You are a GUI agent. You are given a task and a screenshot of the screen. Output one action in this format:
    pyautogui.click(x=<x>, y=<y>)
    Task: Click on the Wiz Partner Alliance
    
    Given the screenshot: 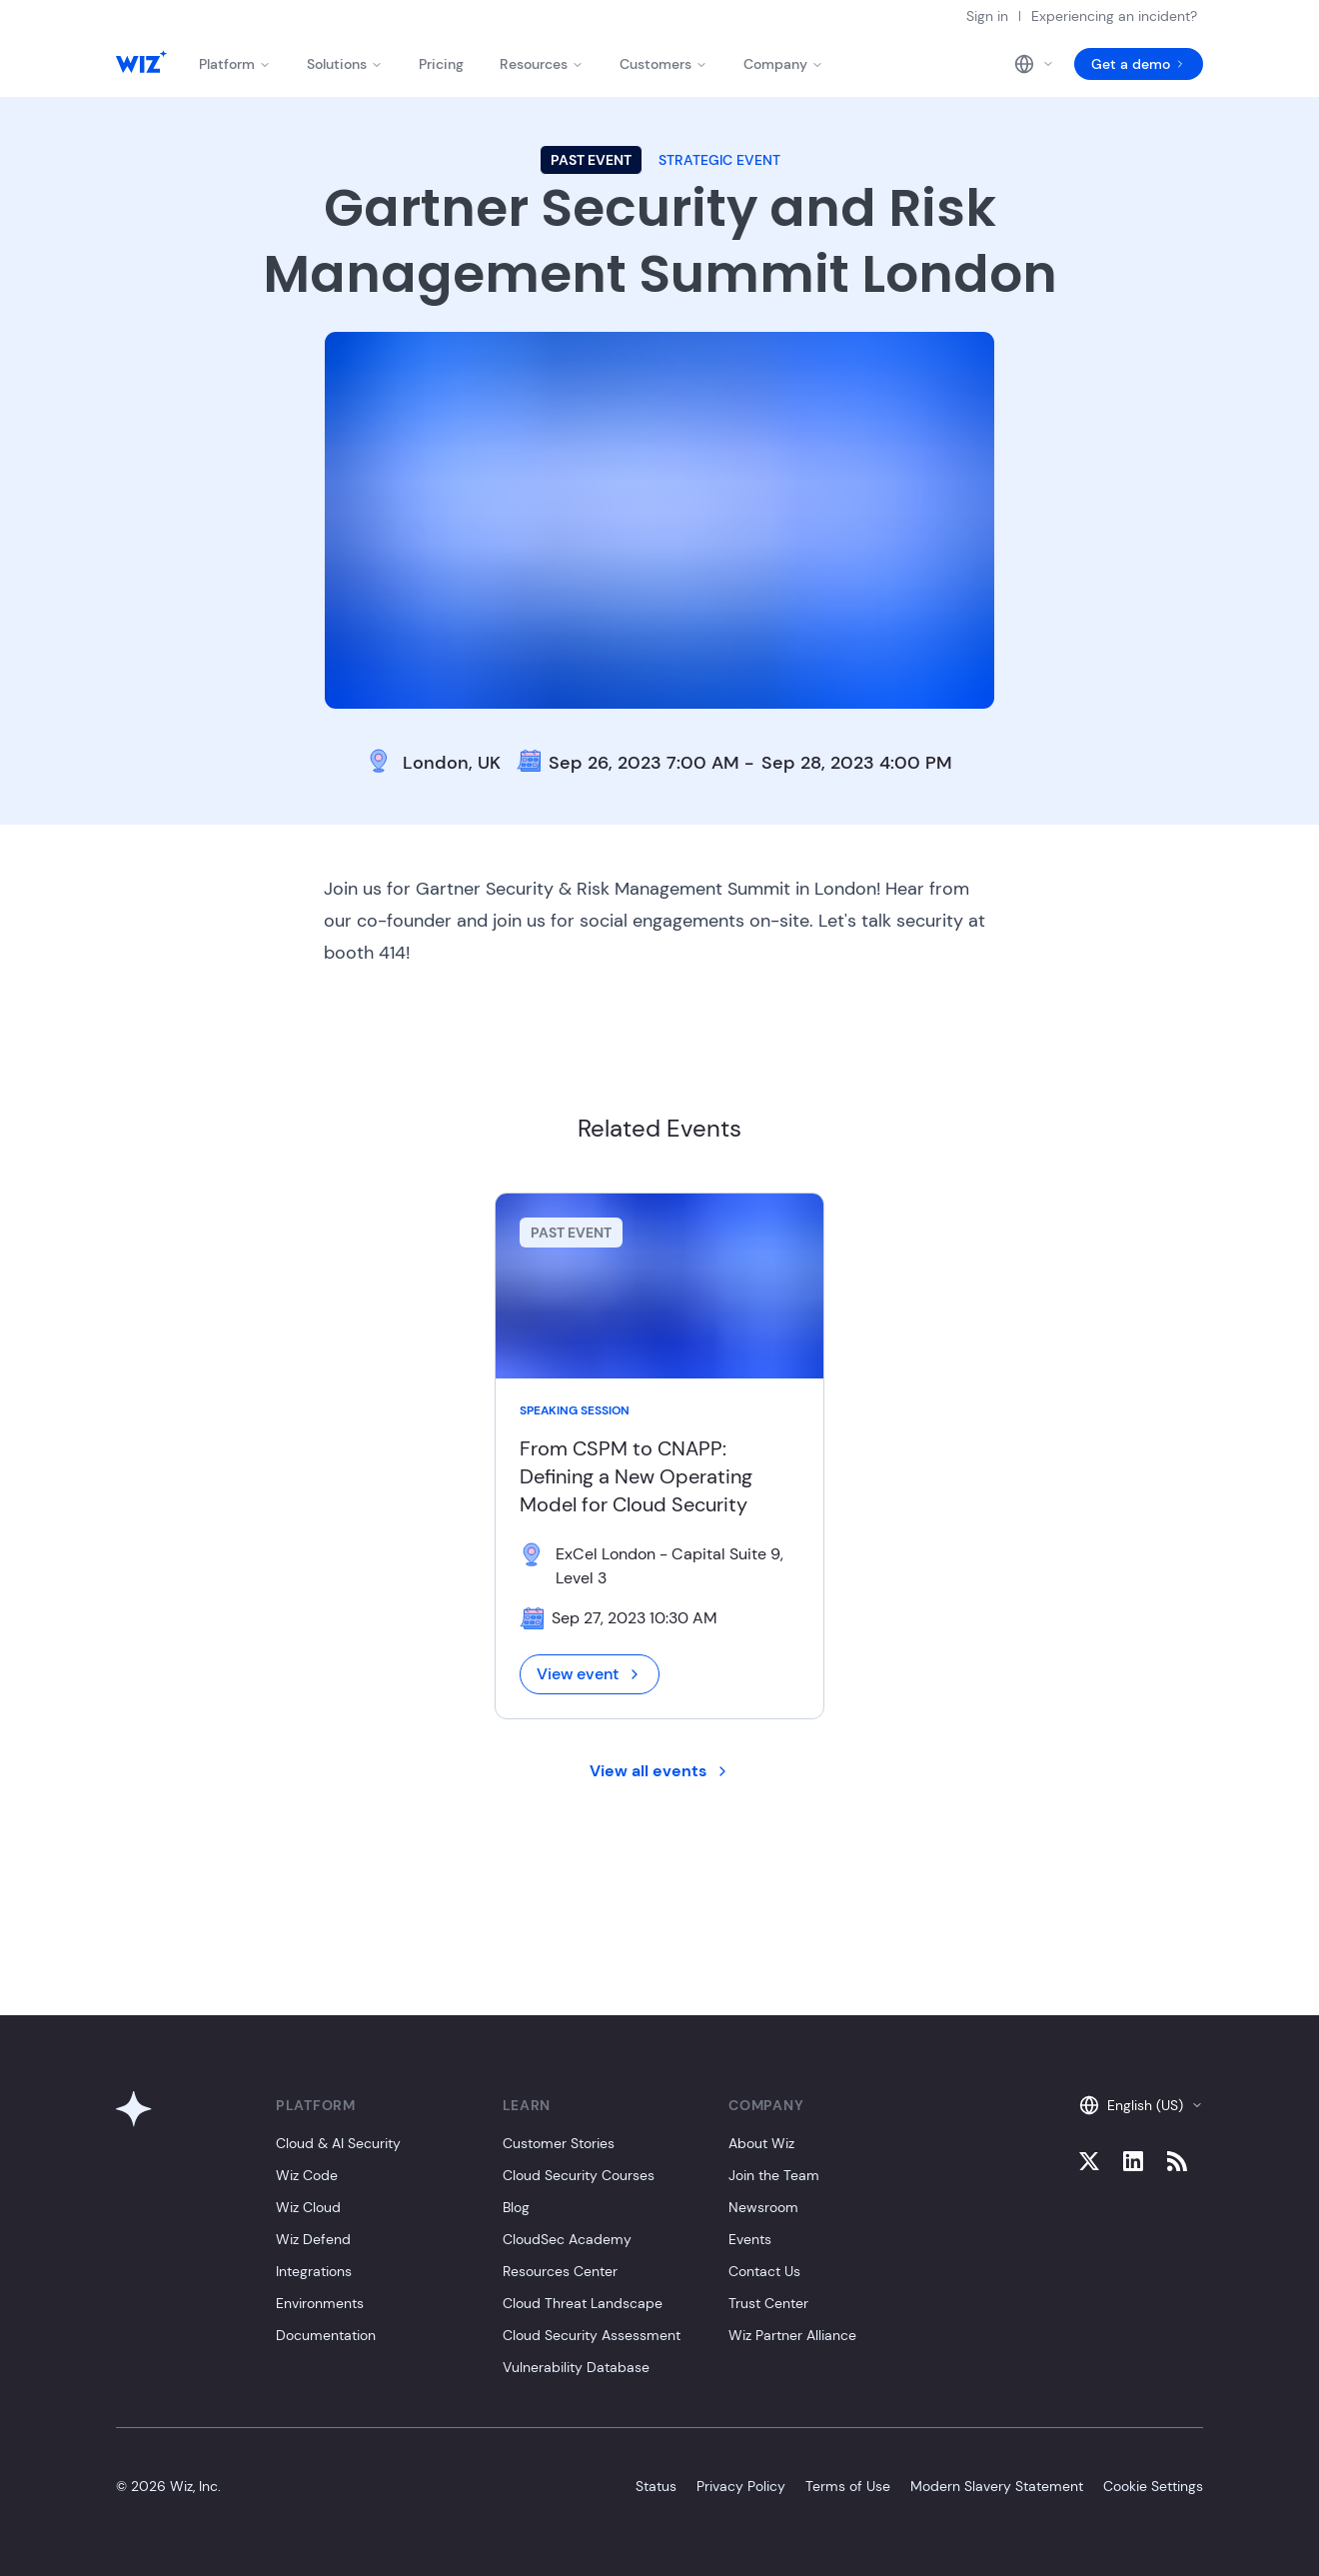 What is the action you would take?
    pyautogui.click(x=792, y=2335)
    